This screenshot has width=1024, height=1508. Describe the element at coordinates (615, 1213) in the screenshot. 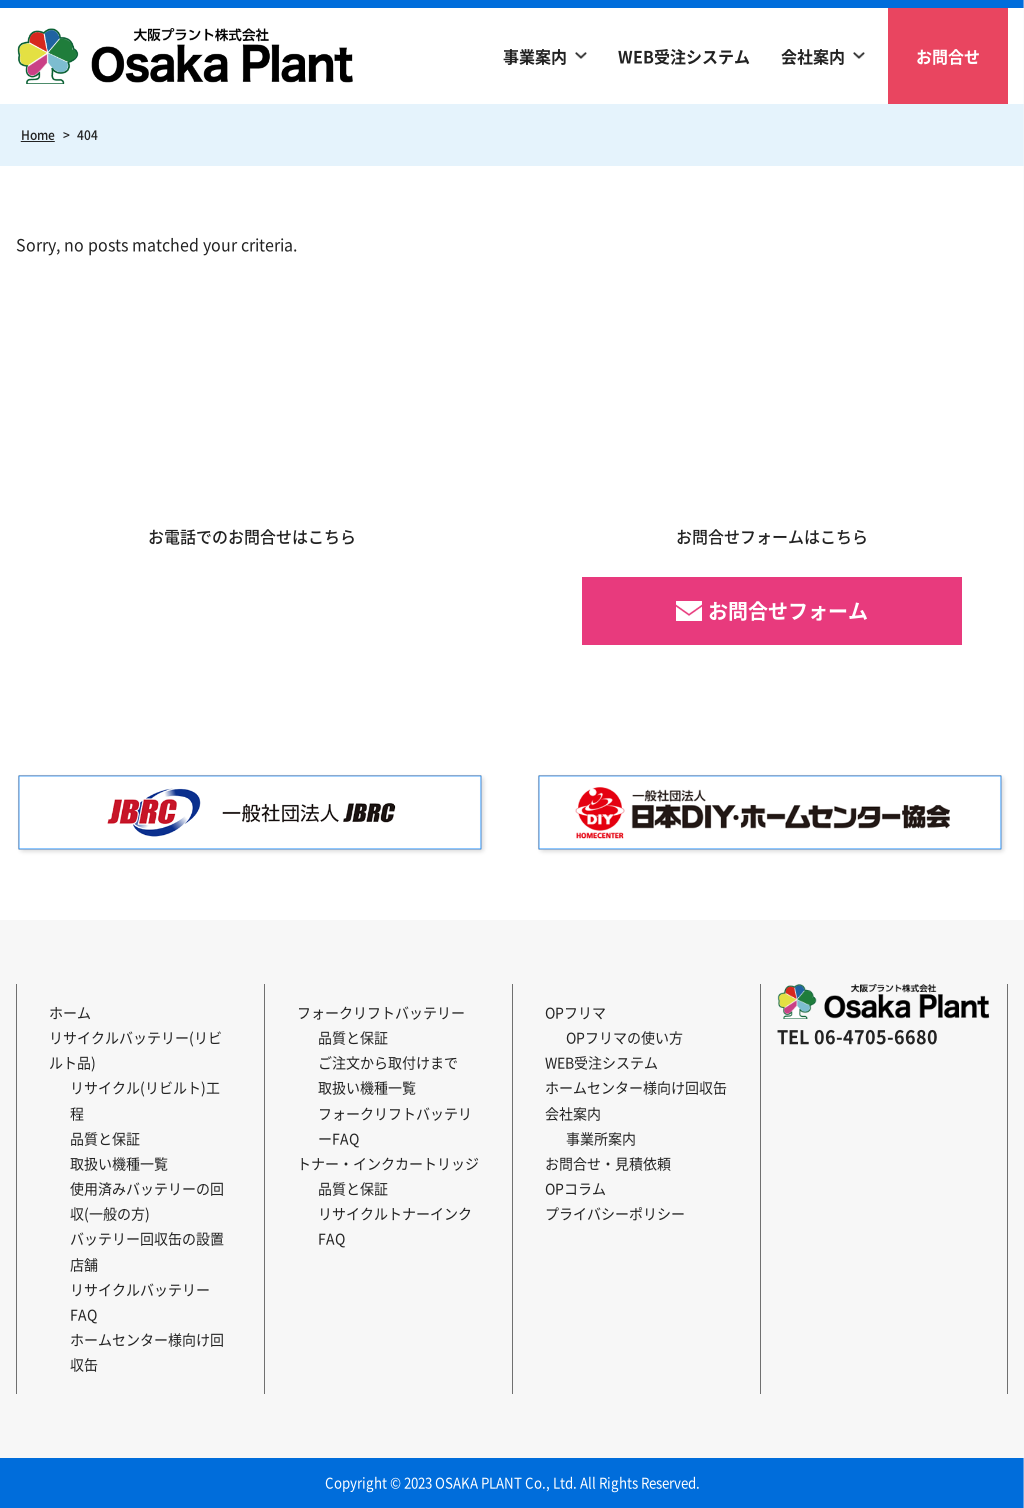

I see `プライバシーポリシー` at that location.